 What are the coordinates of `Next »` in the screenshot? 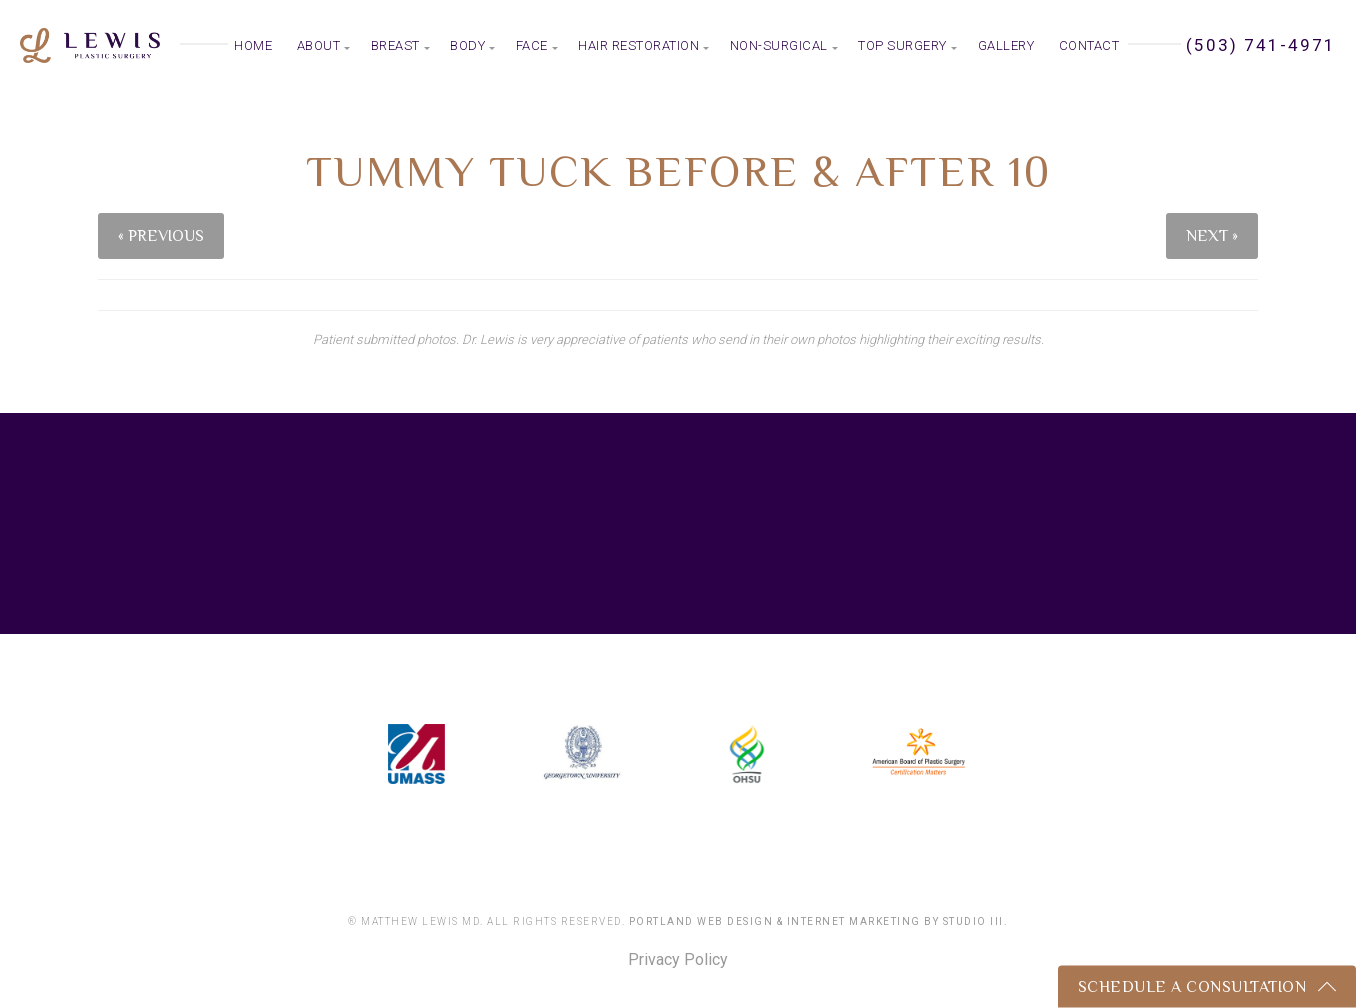 It's located at (1212, 236).